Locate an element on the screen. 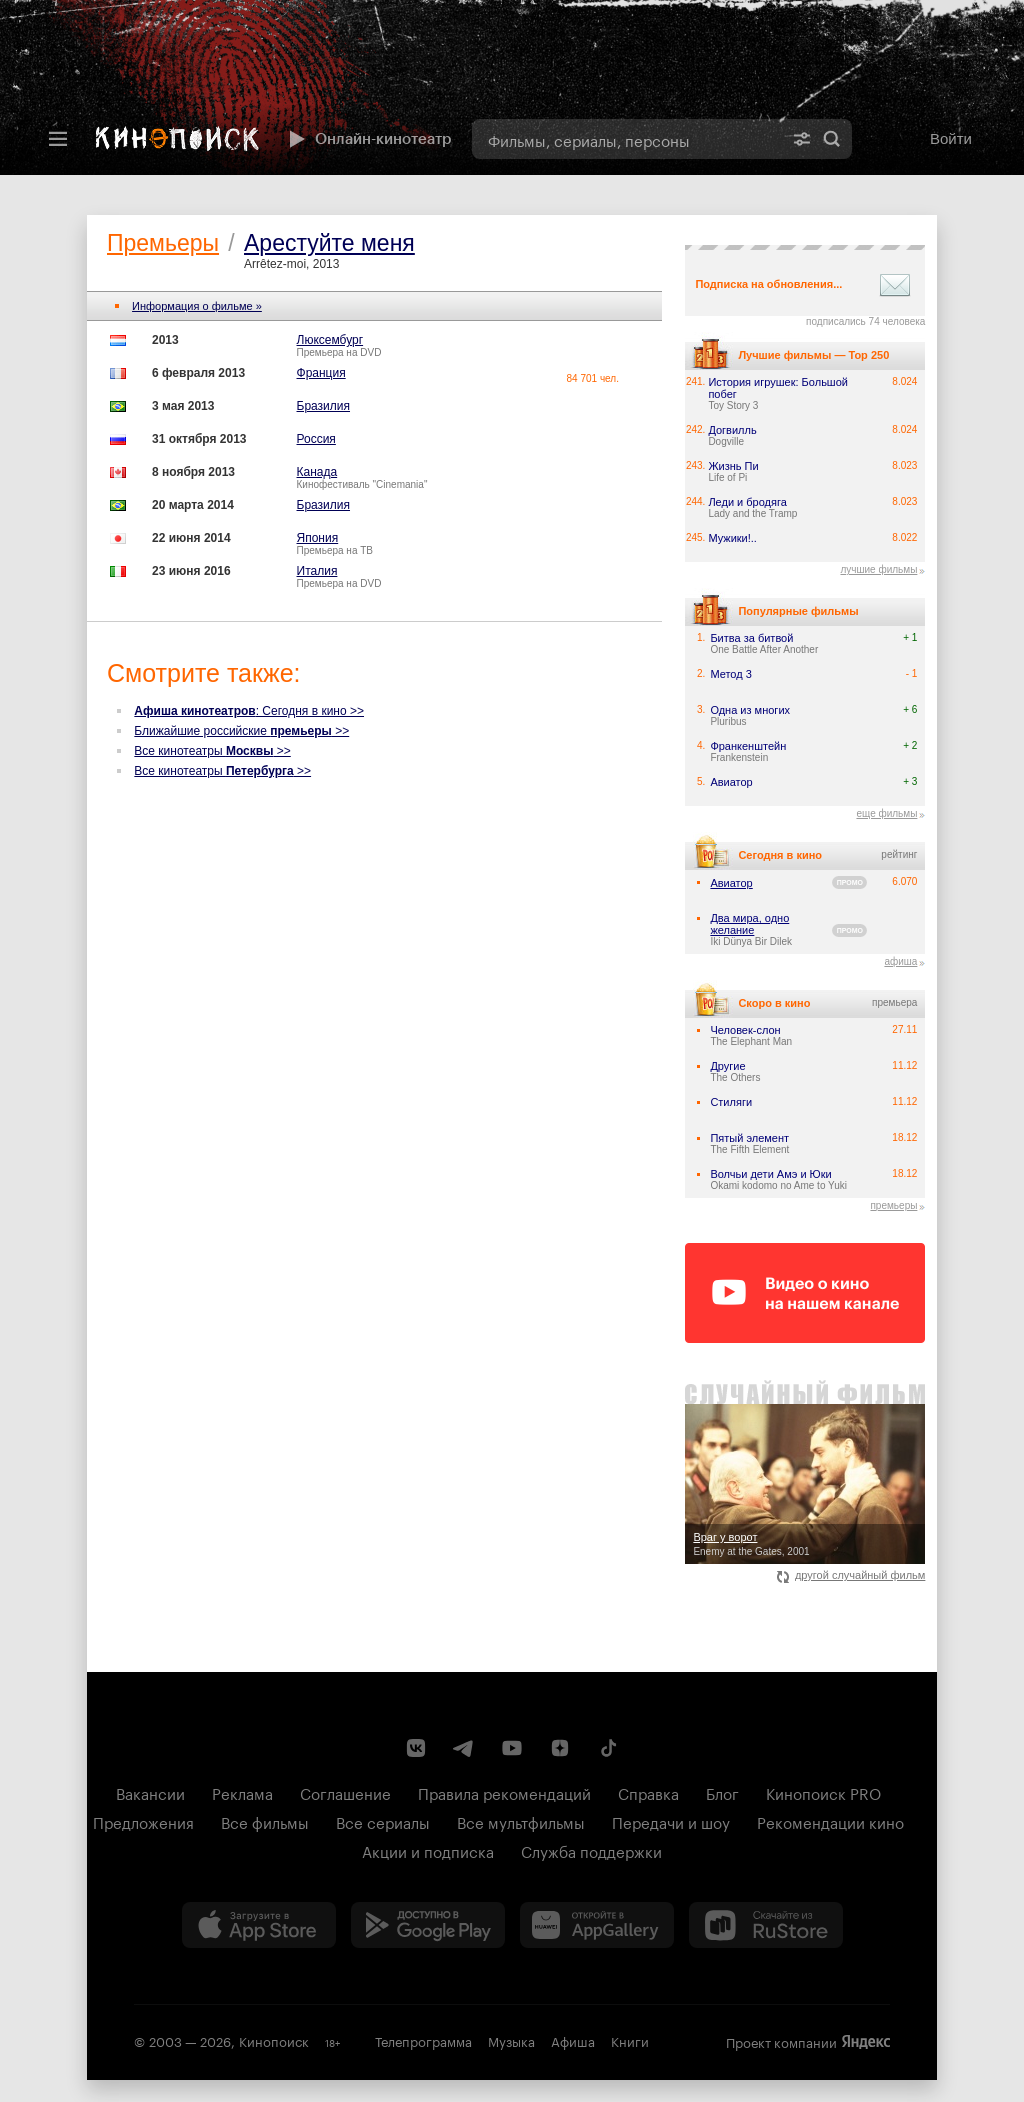 The image size is (1024, 2102). Правила рекомендаций is located at coordinates (504, 1792).